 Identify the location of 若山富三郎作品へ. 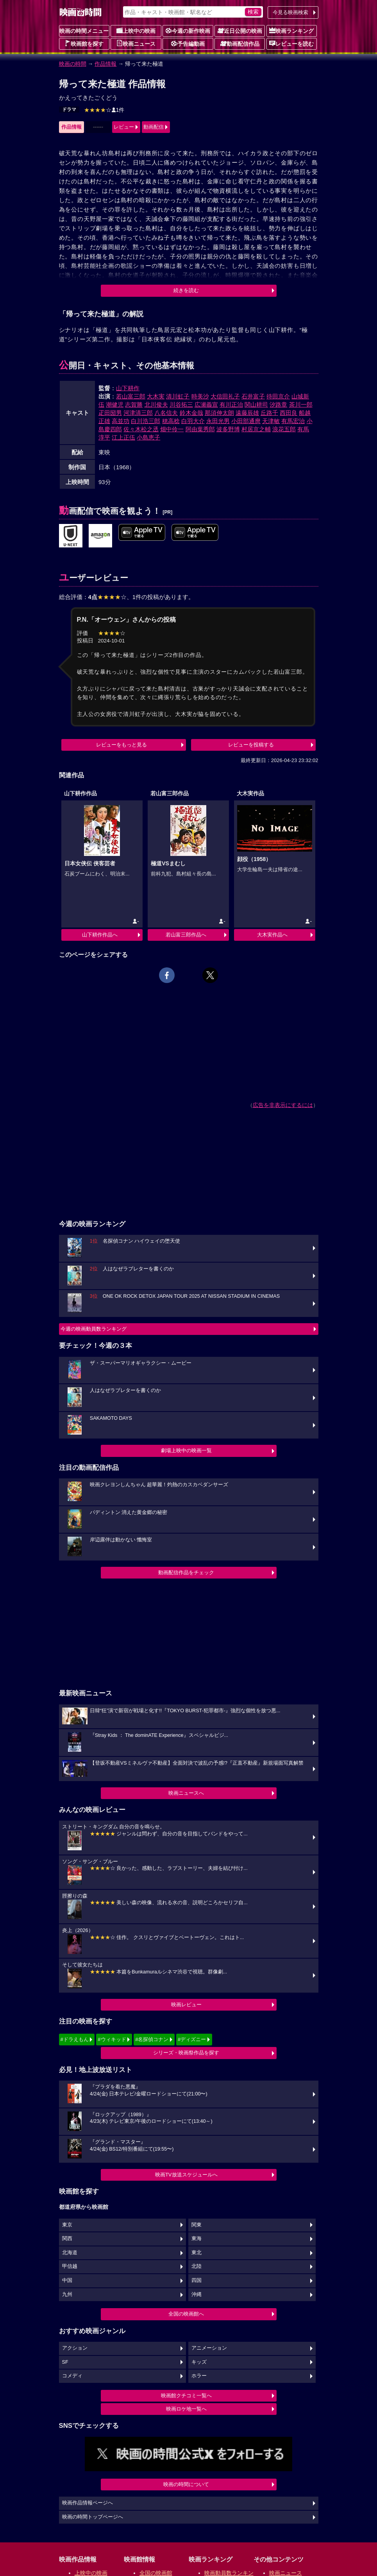
(186, 935).